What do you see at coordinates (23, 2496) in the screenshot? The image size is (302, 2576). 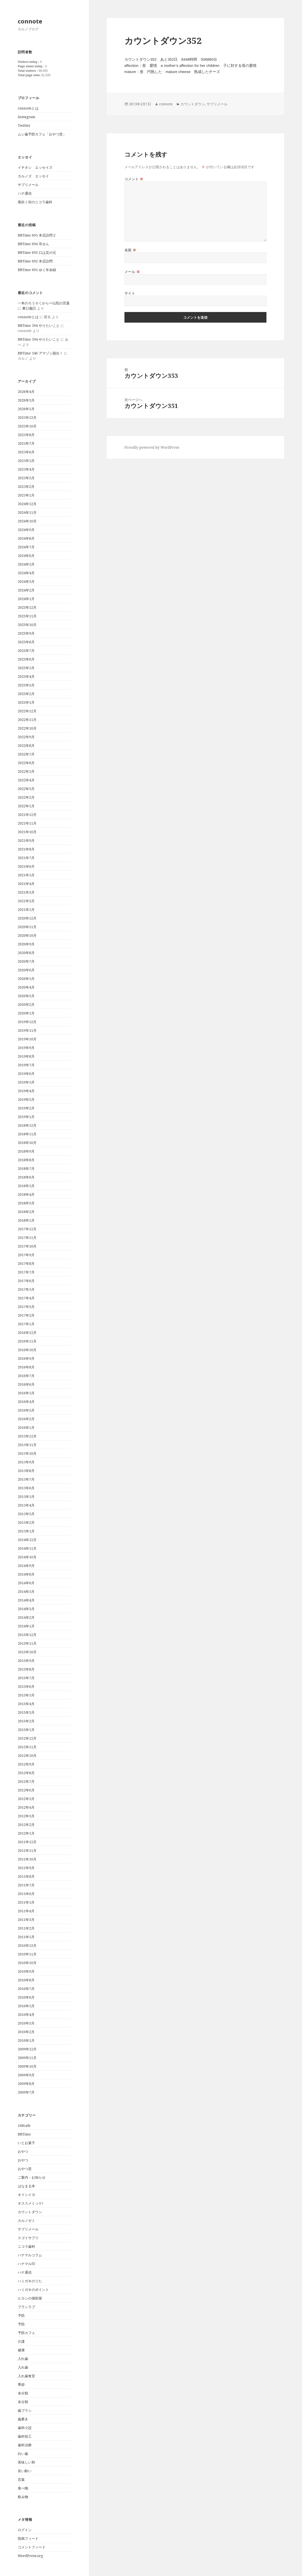 I see `飲み物` at bounding box center [23, 2496].